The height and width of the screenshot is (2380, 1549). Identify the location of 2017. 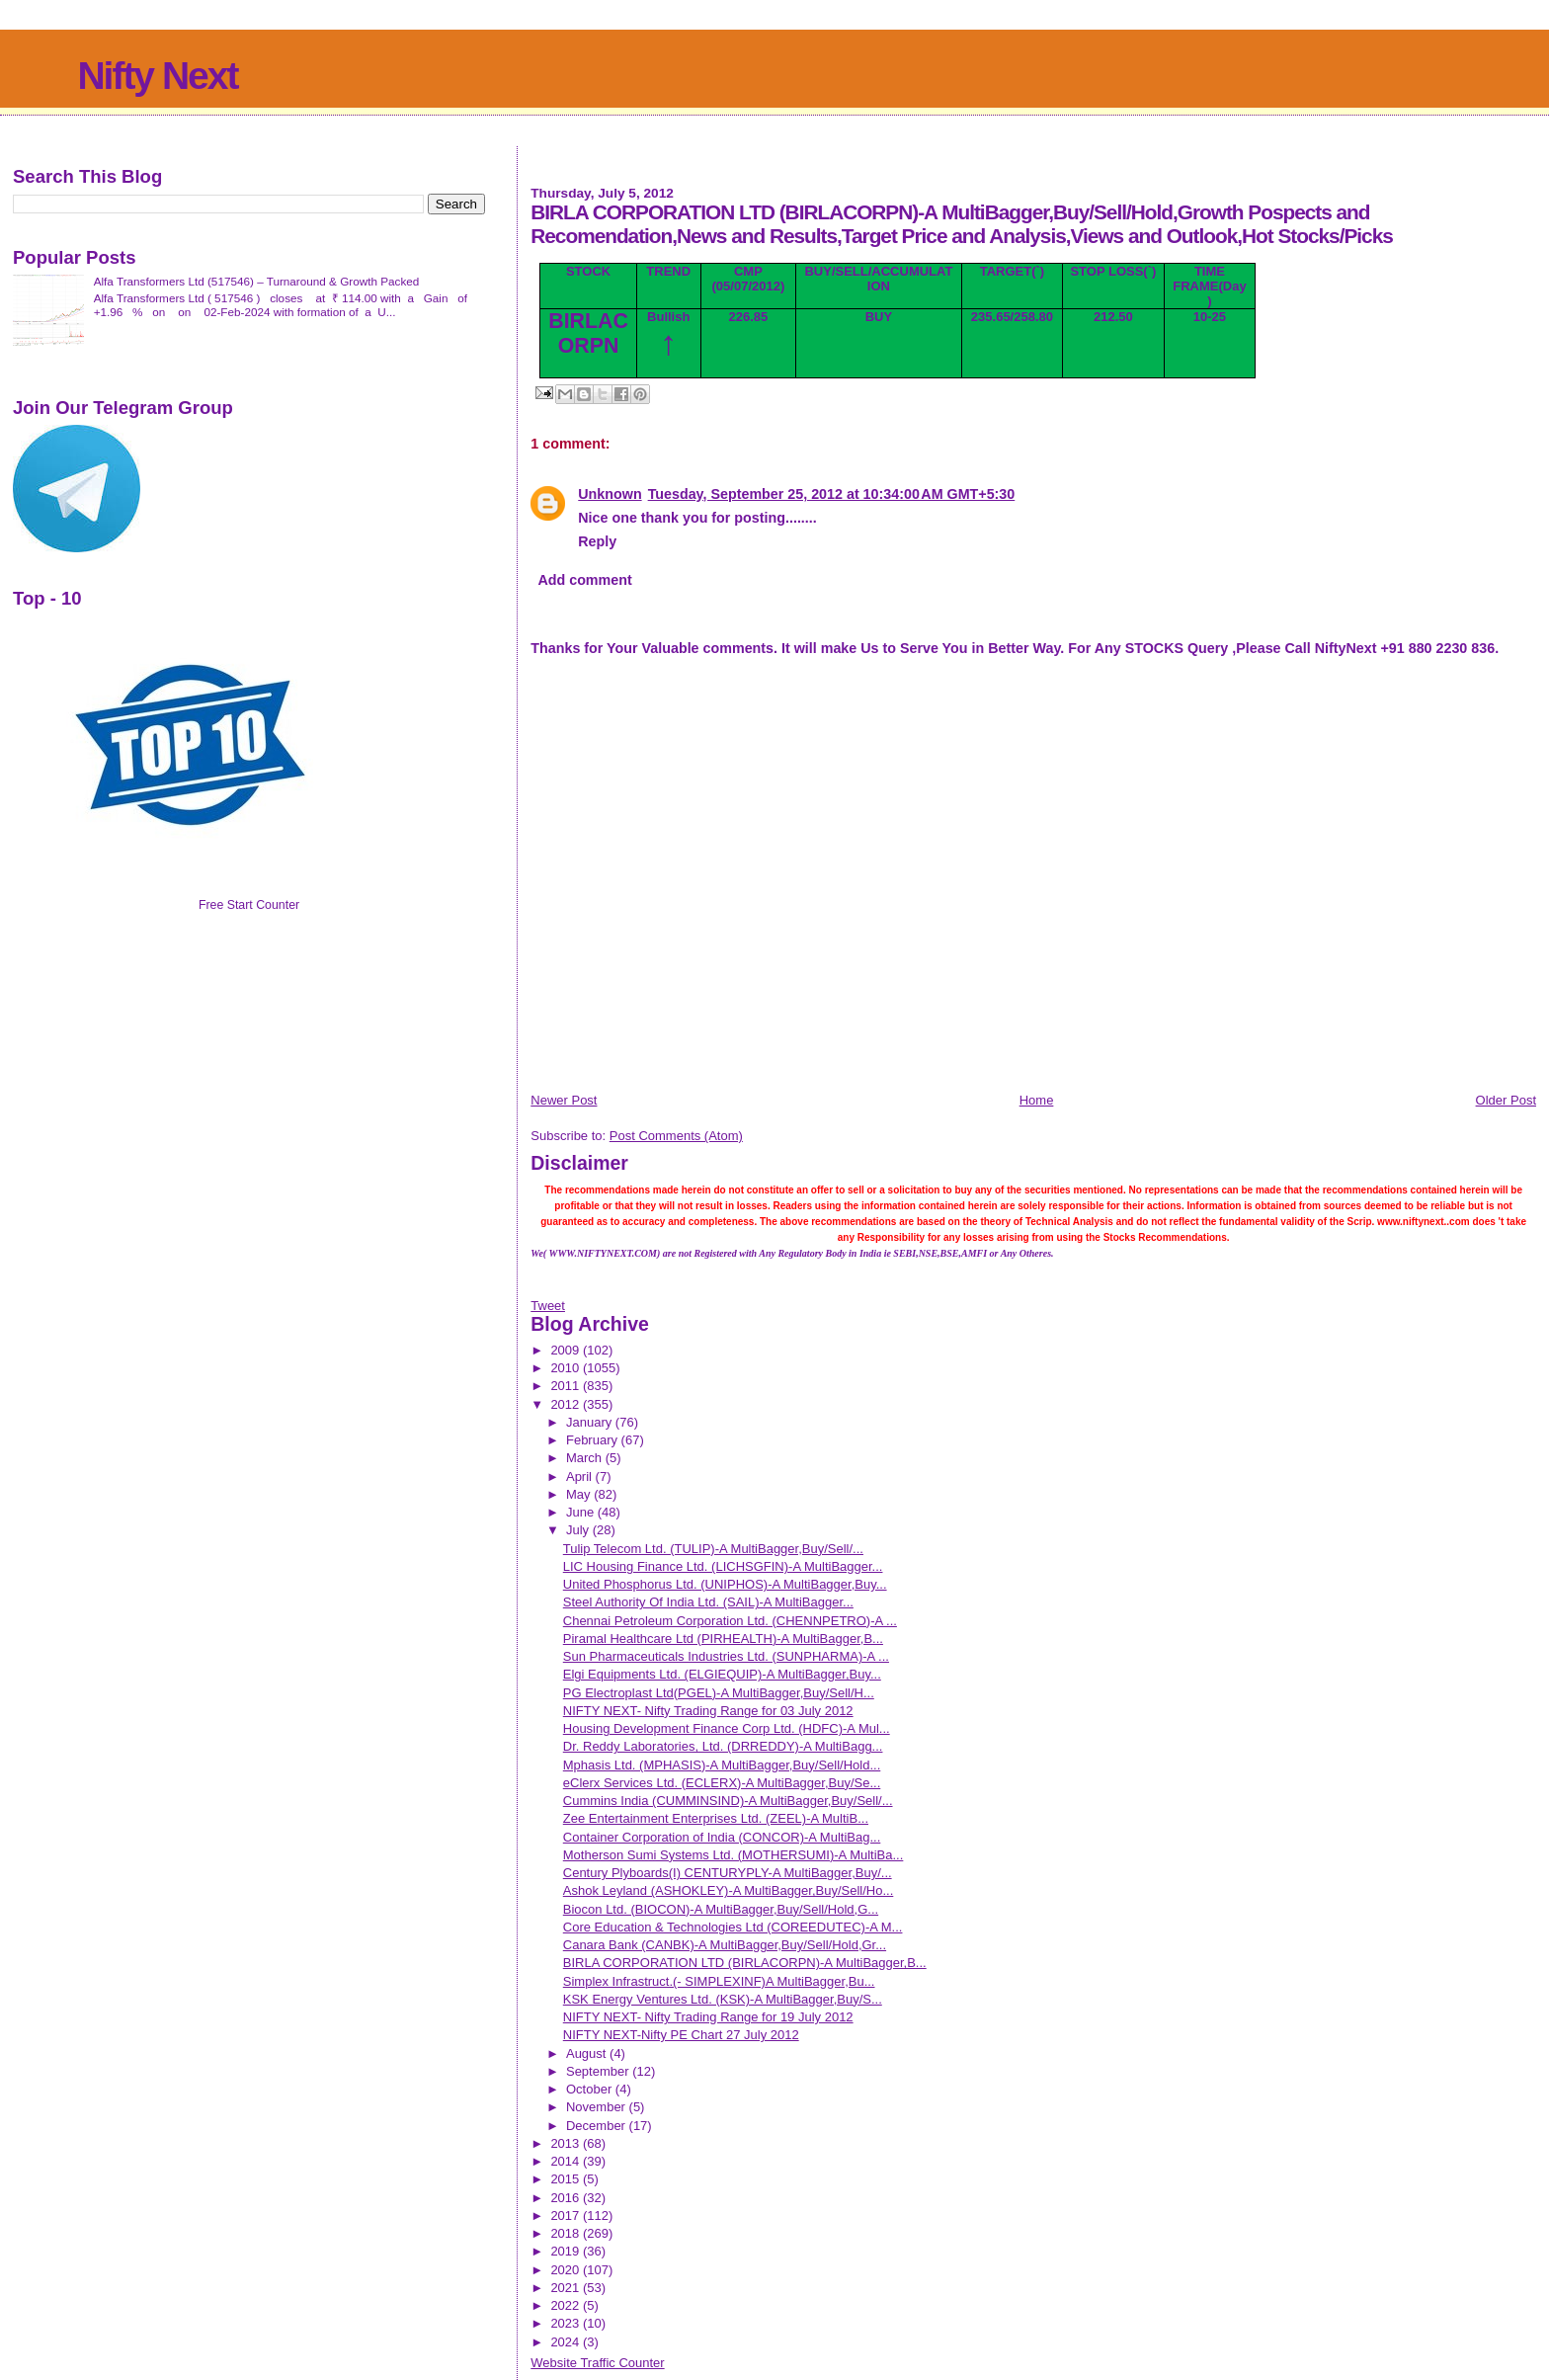
(566, 2215).